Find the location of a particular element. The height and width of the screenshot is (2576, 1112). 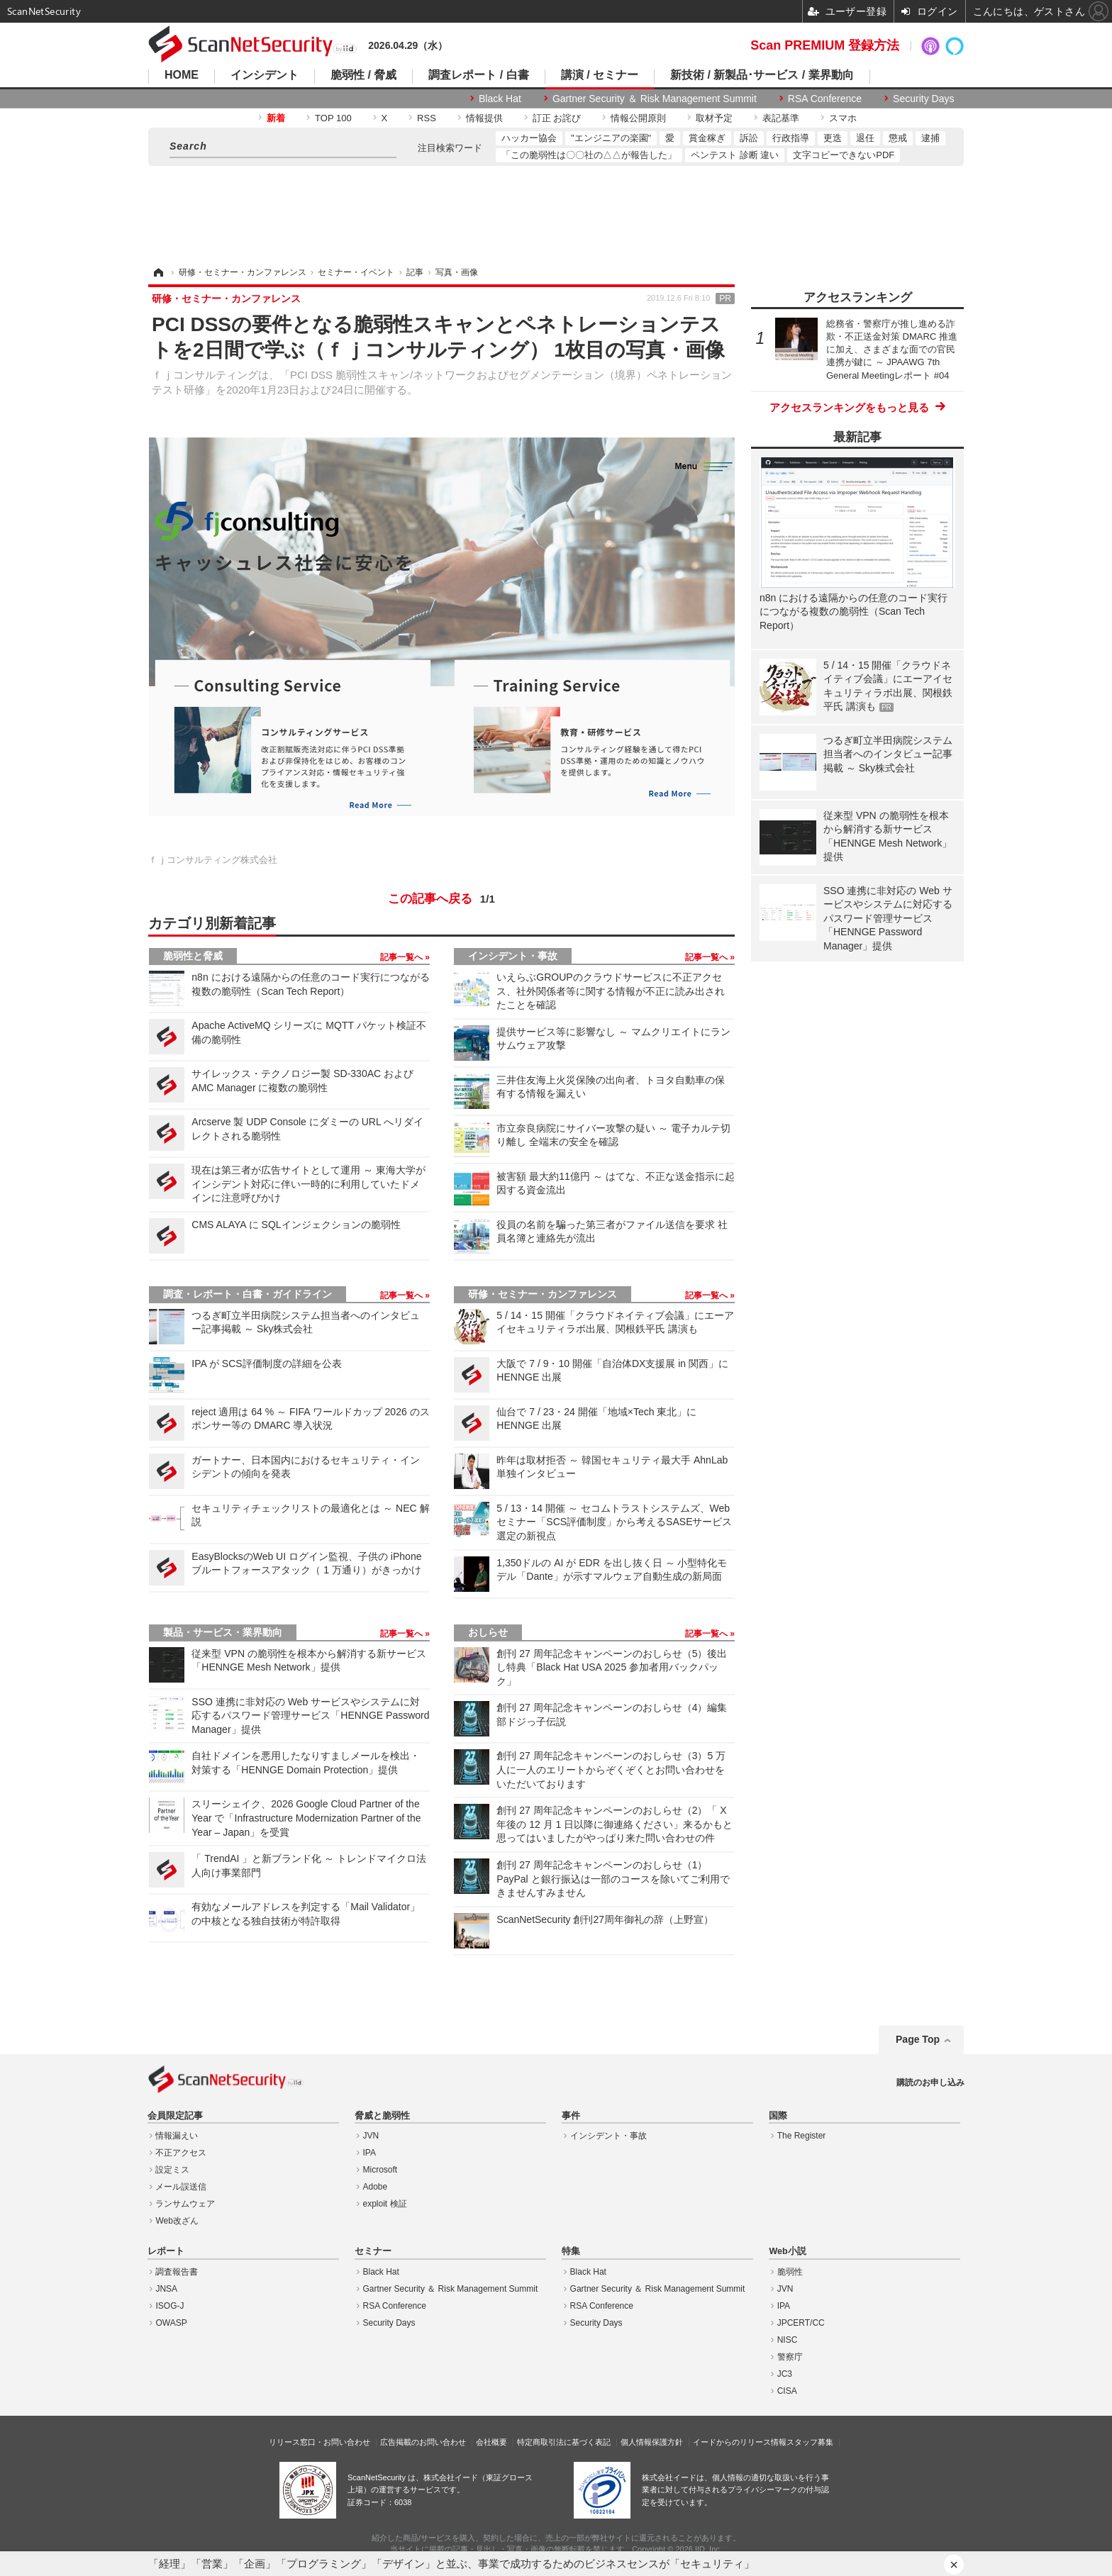

イードからのリリース情報 is located at coordinates (739, 2442).